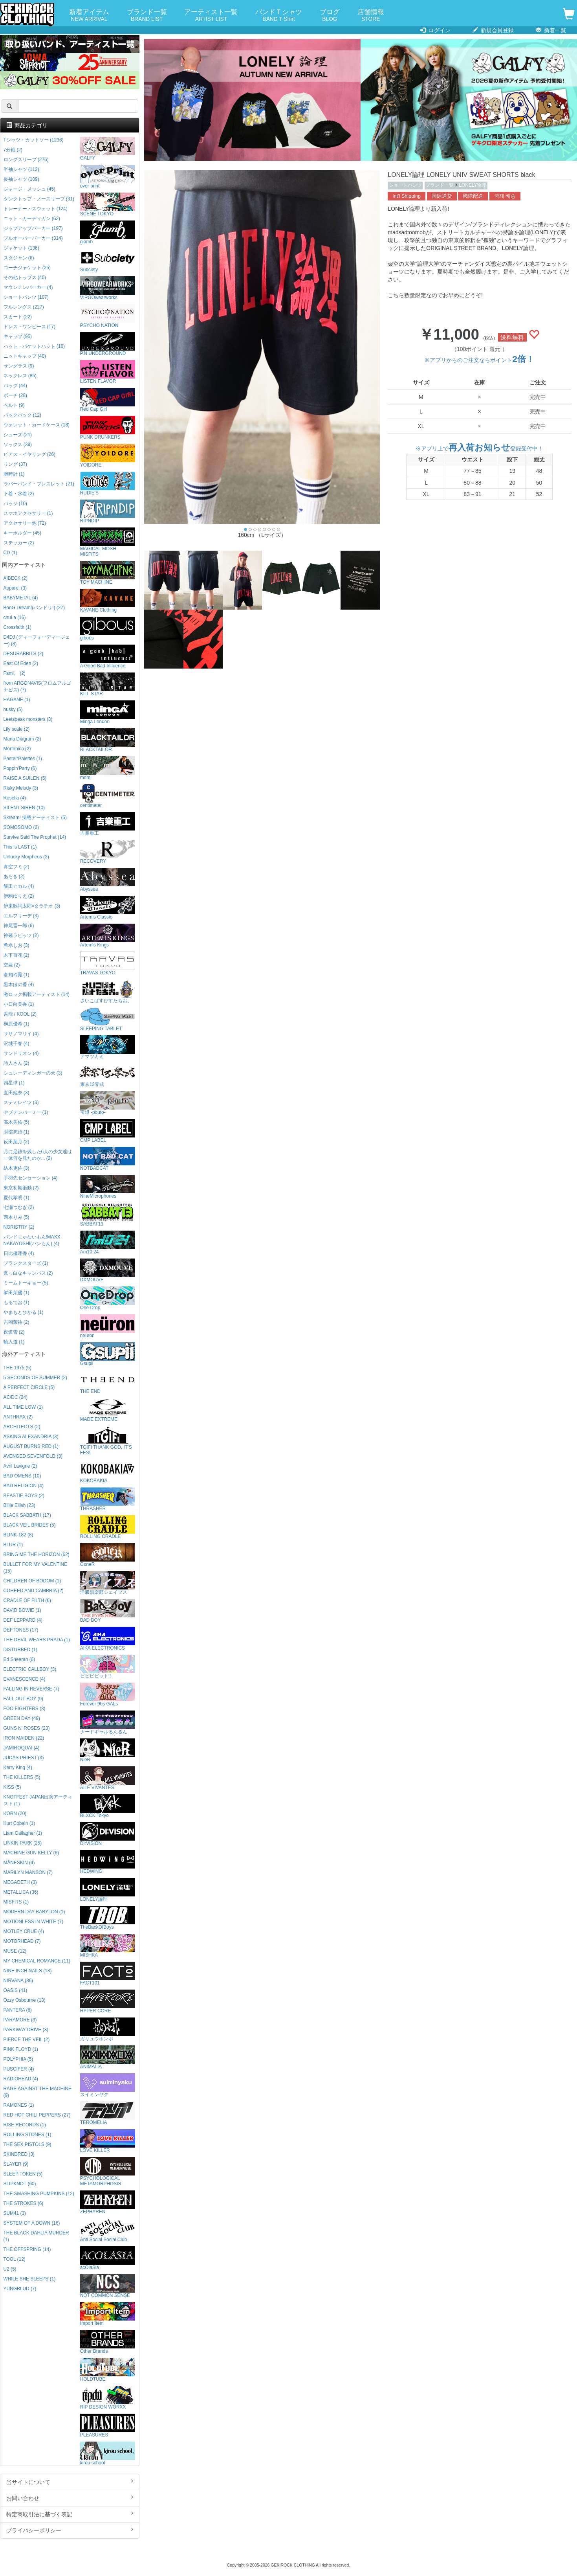 The image size is (577, 2576). I want to click on Liam Gallagher (1), so click(23, 1833).